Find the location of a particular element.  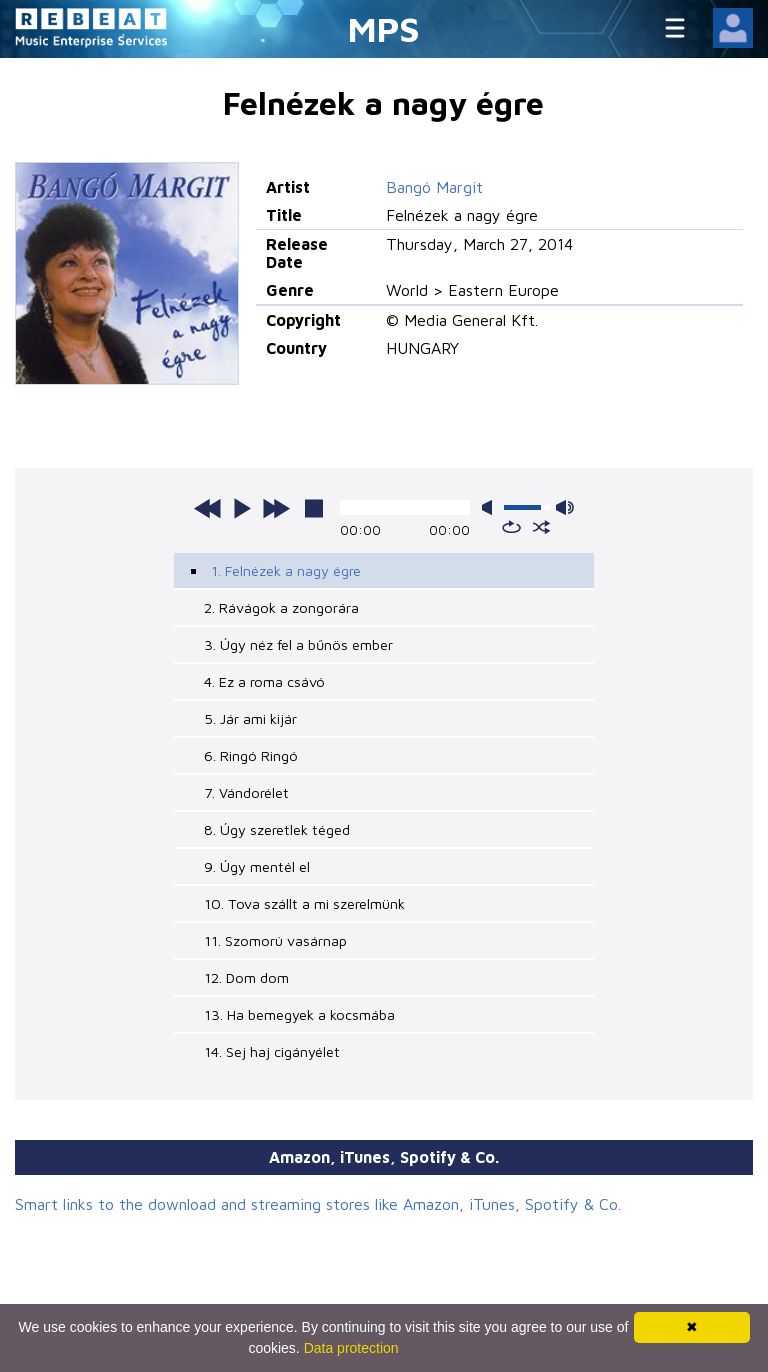

1. Felnézek a nagy égre is located at coordinates (286, 570).